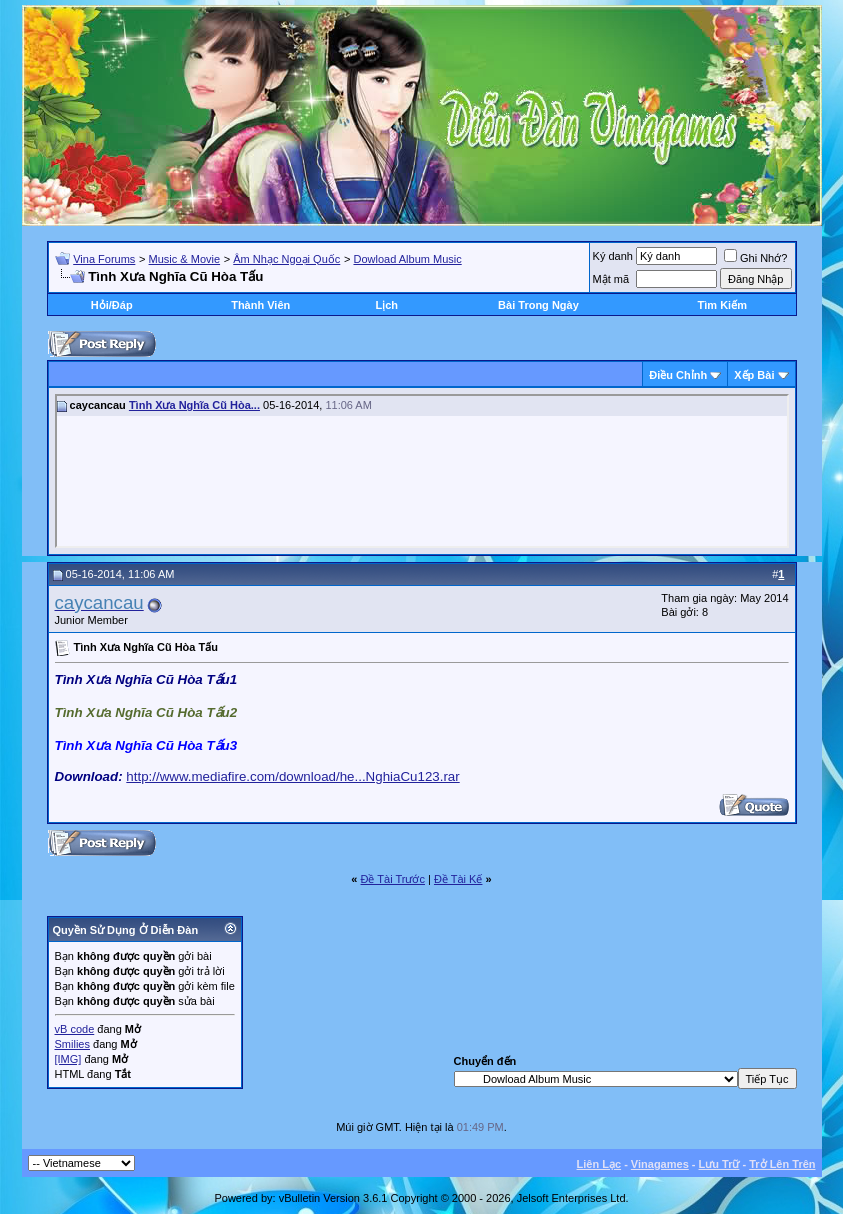  Describe the element at coordinates (660, 1164) in the screenshot. I see `Vinagames` at that location.